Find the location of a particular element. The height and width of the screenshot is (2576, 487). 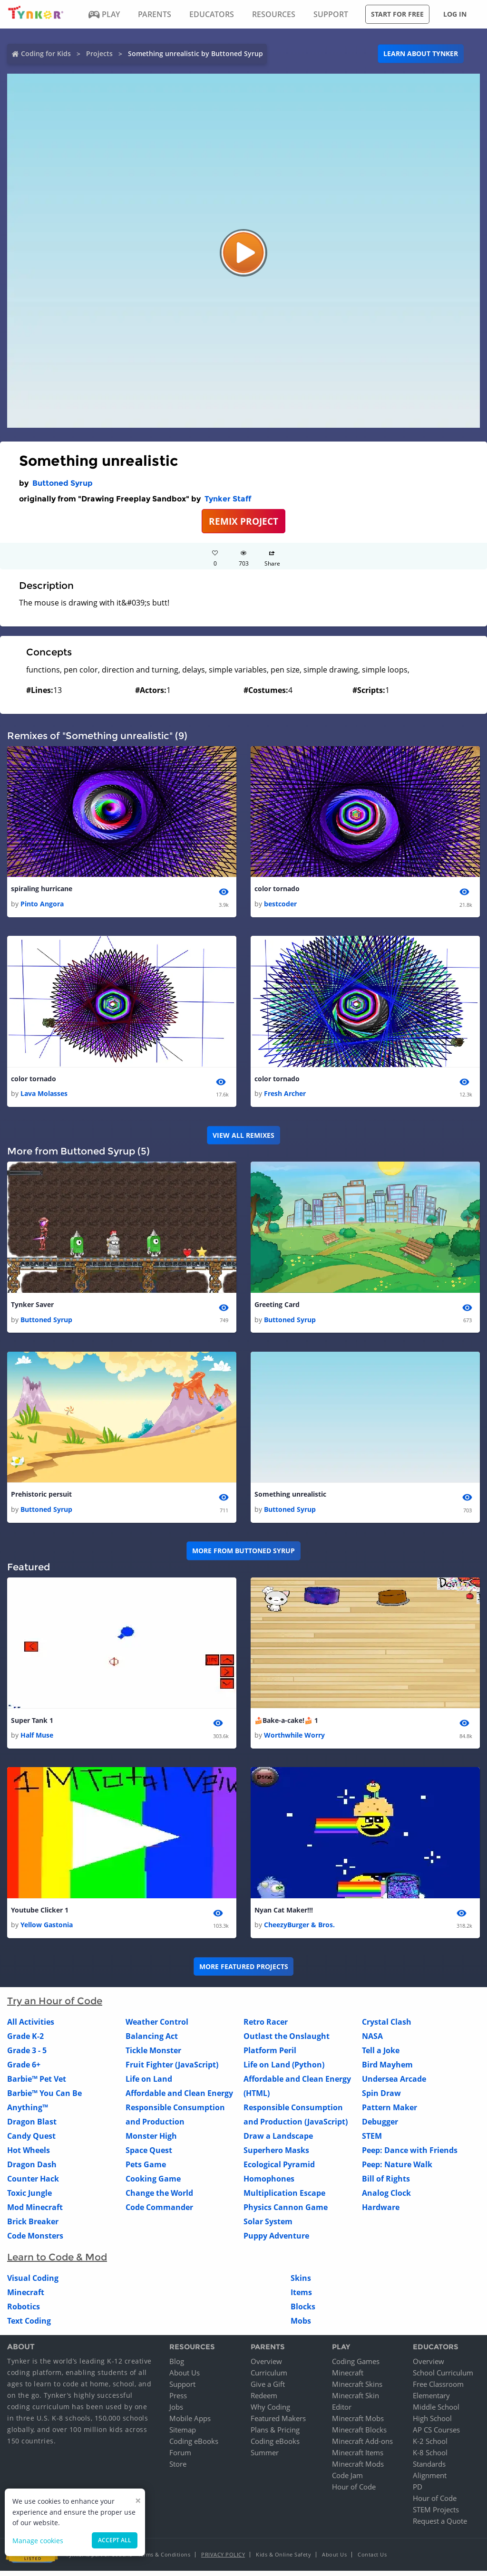

Plans & Pricing is located at coordinates (275, 2435).